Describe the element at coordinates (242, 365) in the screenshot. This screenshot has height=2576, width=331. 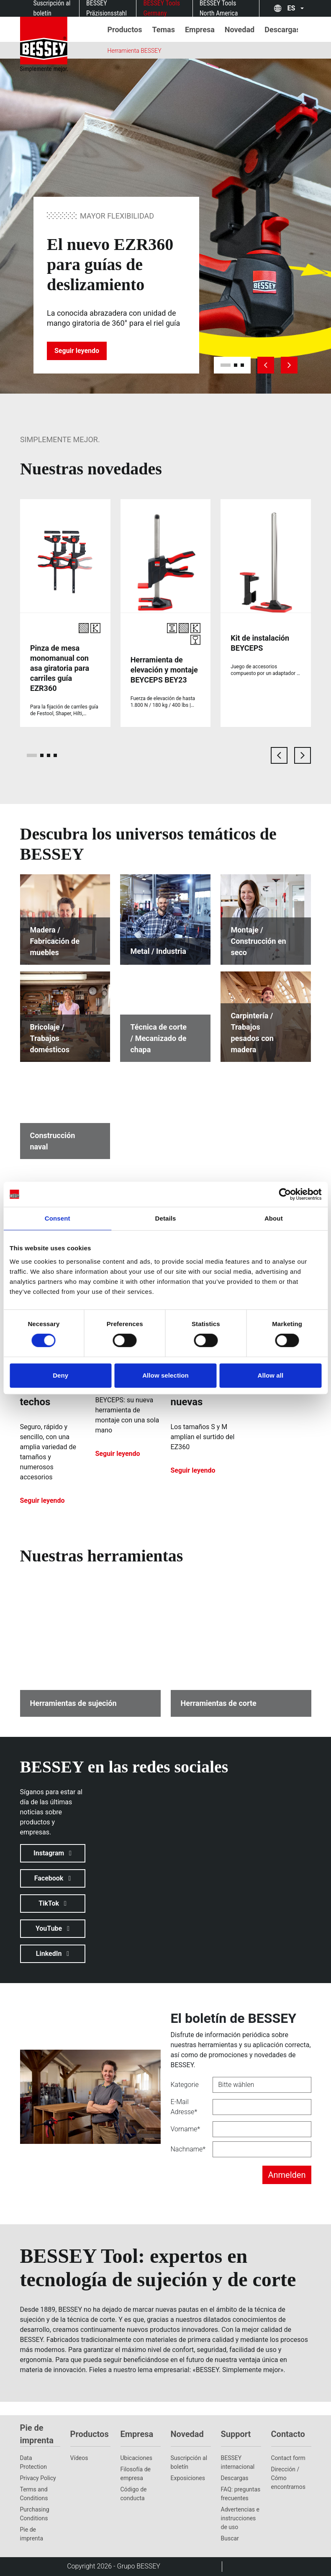
I see `[slide 3]` at that location.